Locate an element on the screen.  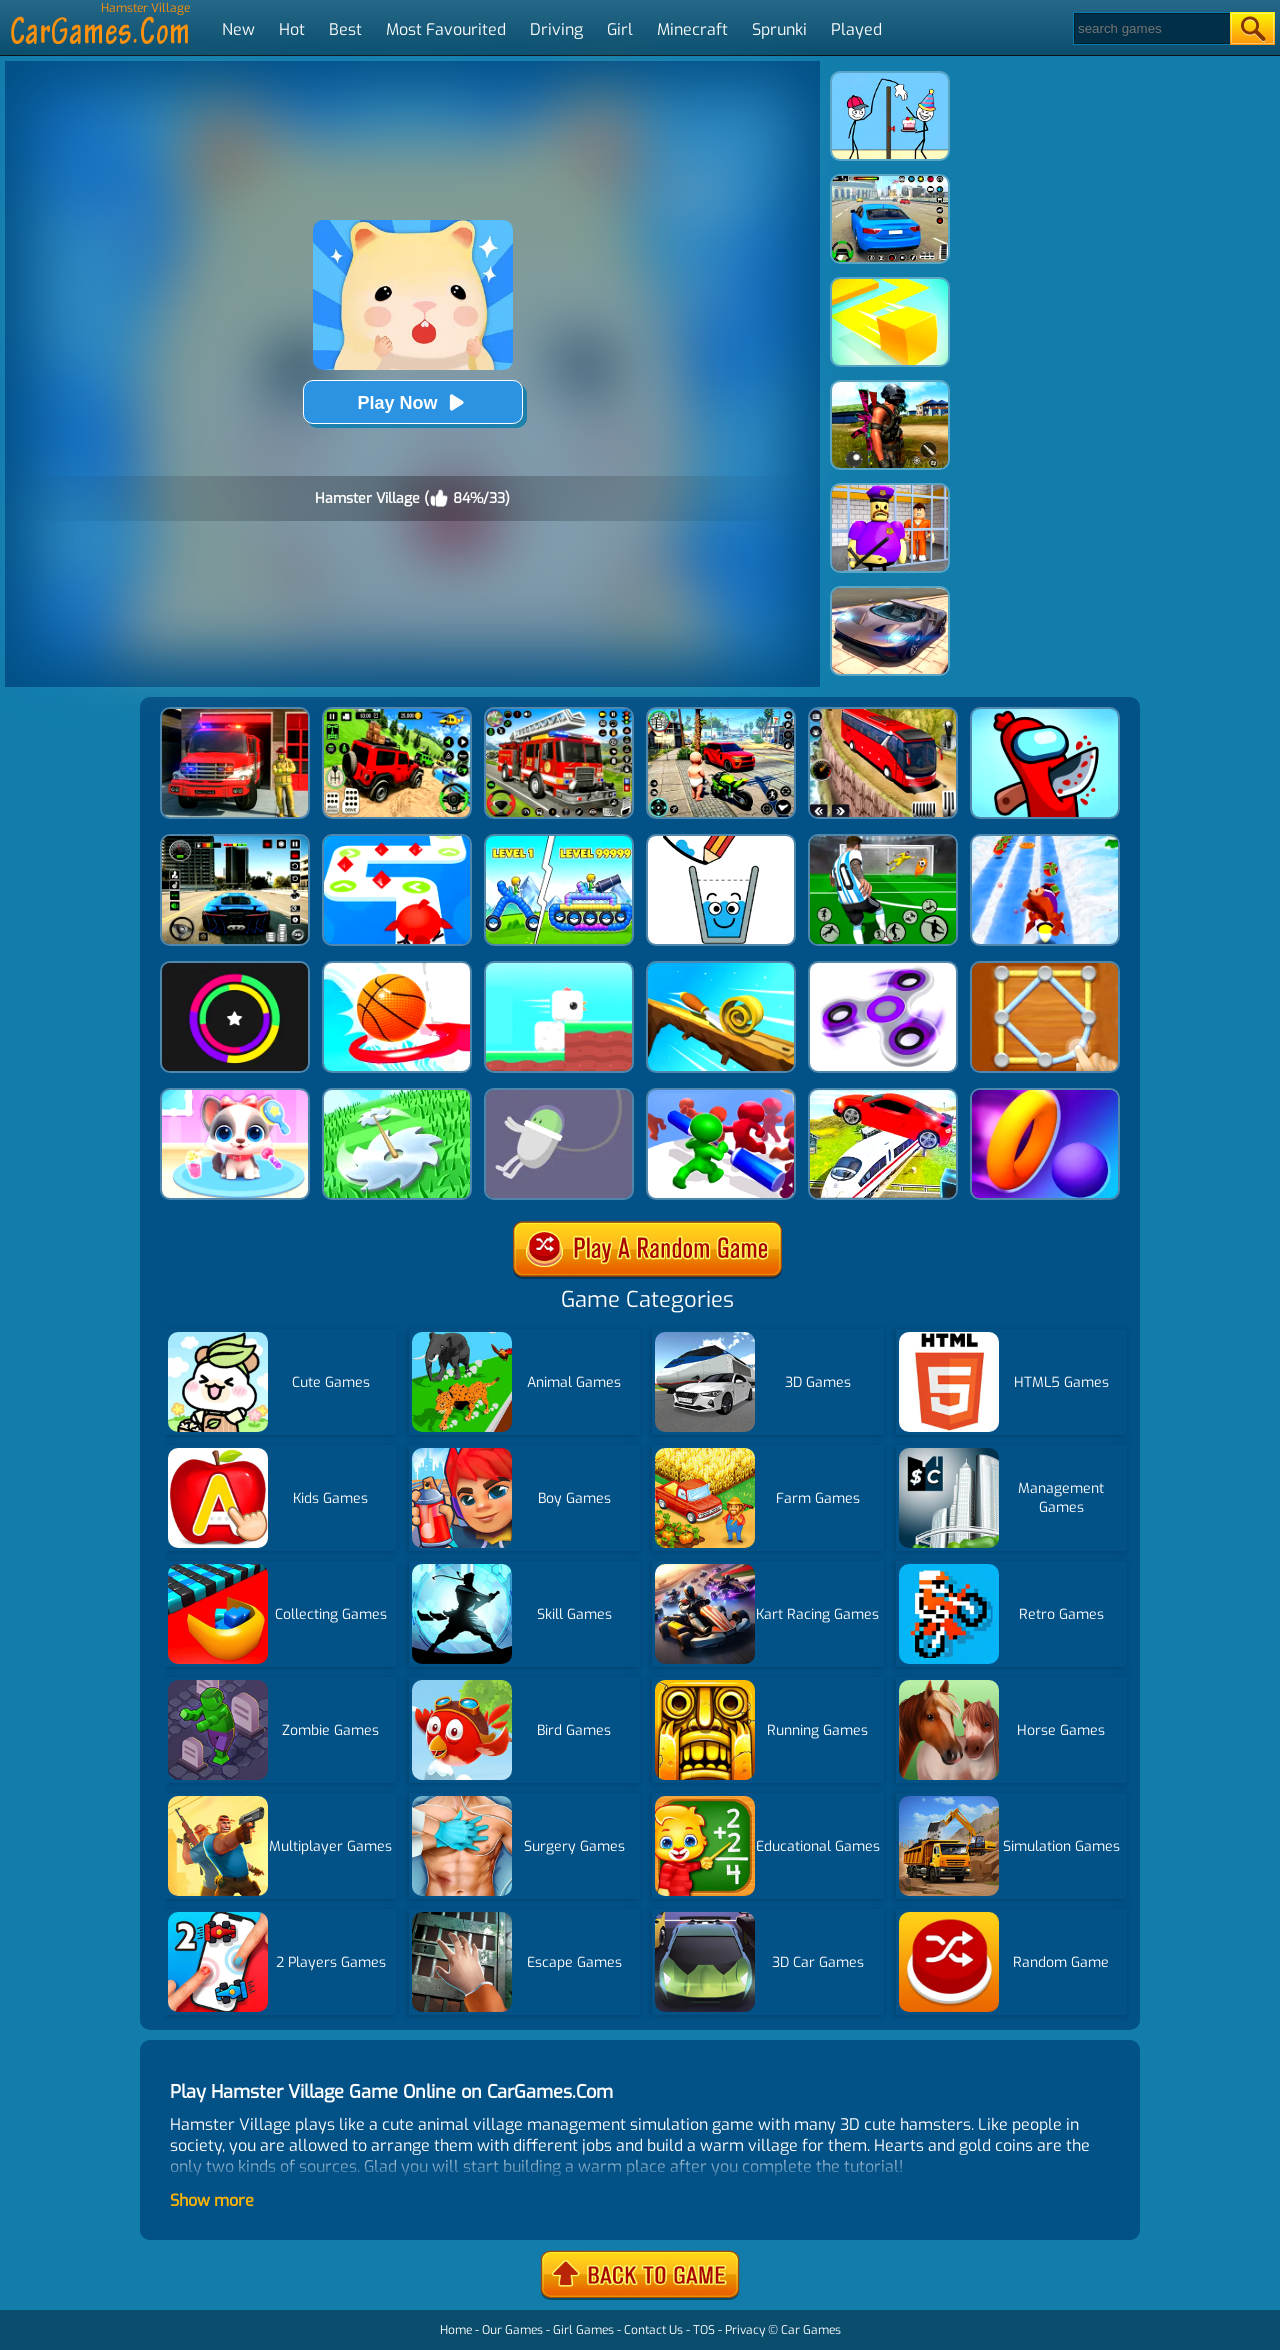
Play Now is located at coordinates (412, 402).